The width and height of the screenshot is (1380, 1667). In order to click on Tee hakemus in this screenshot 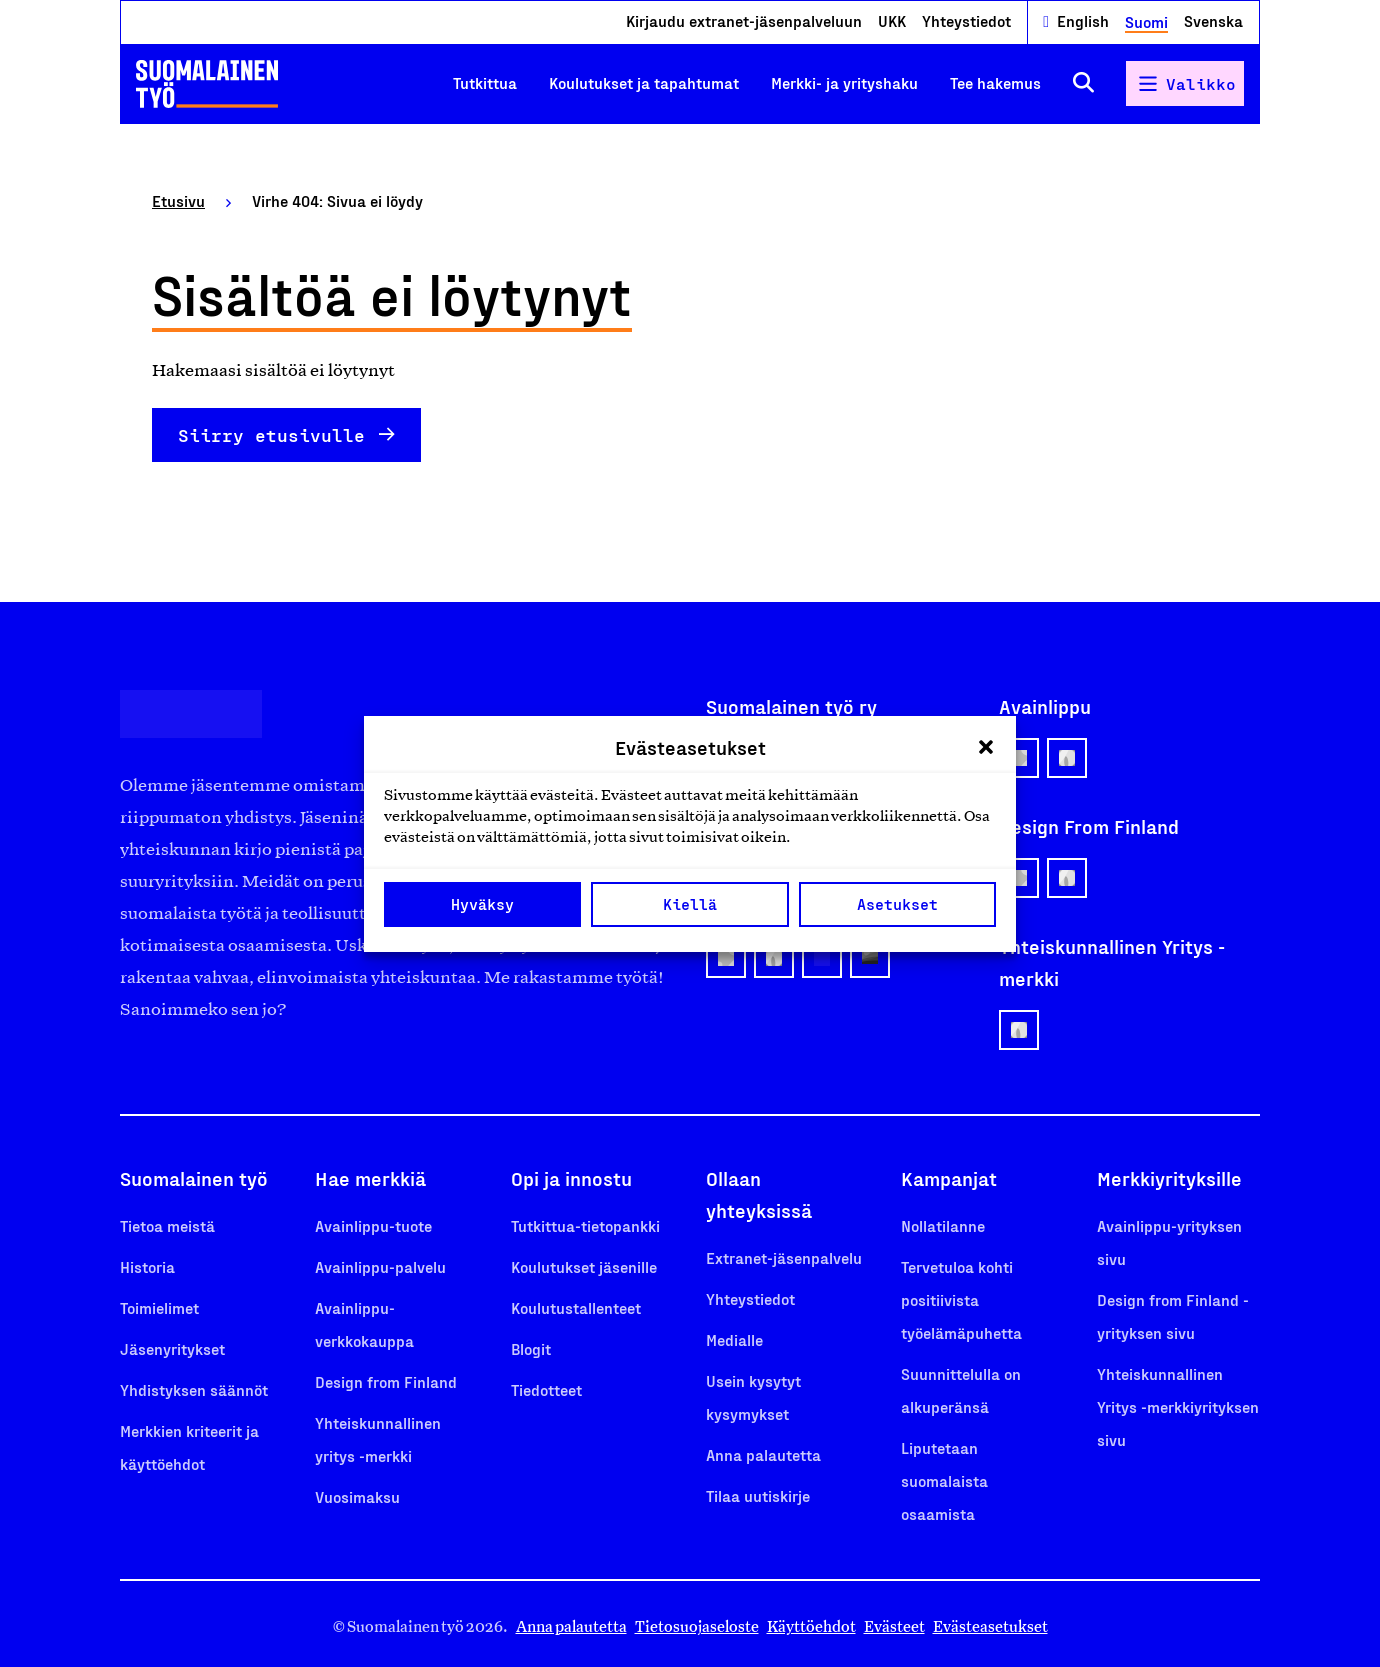, I will do `click(995, 82)`.